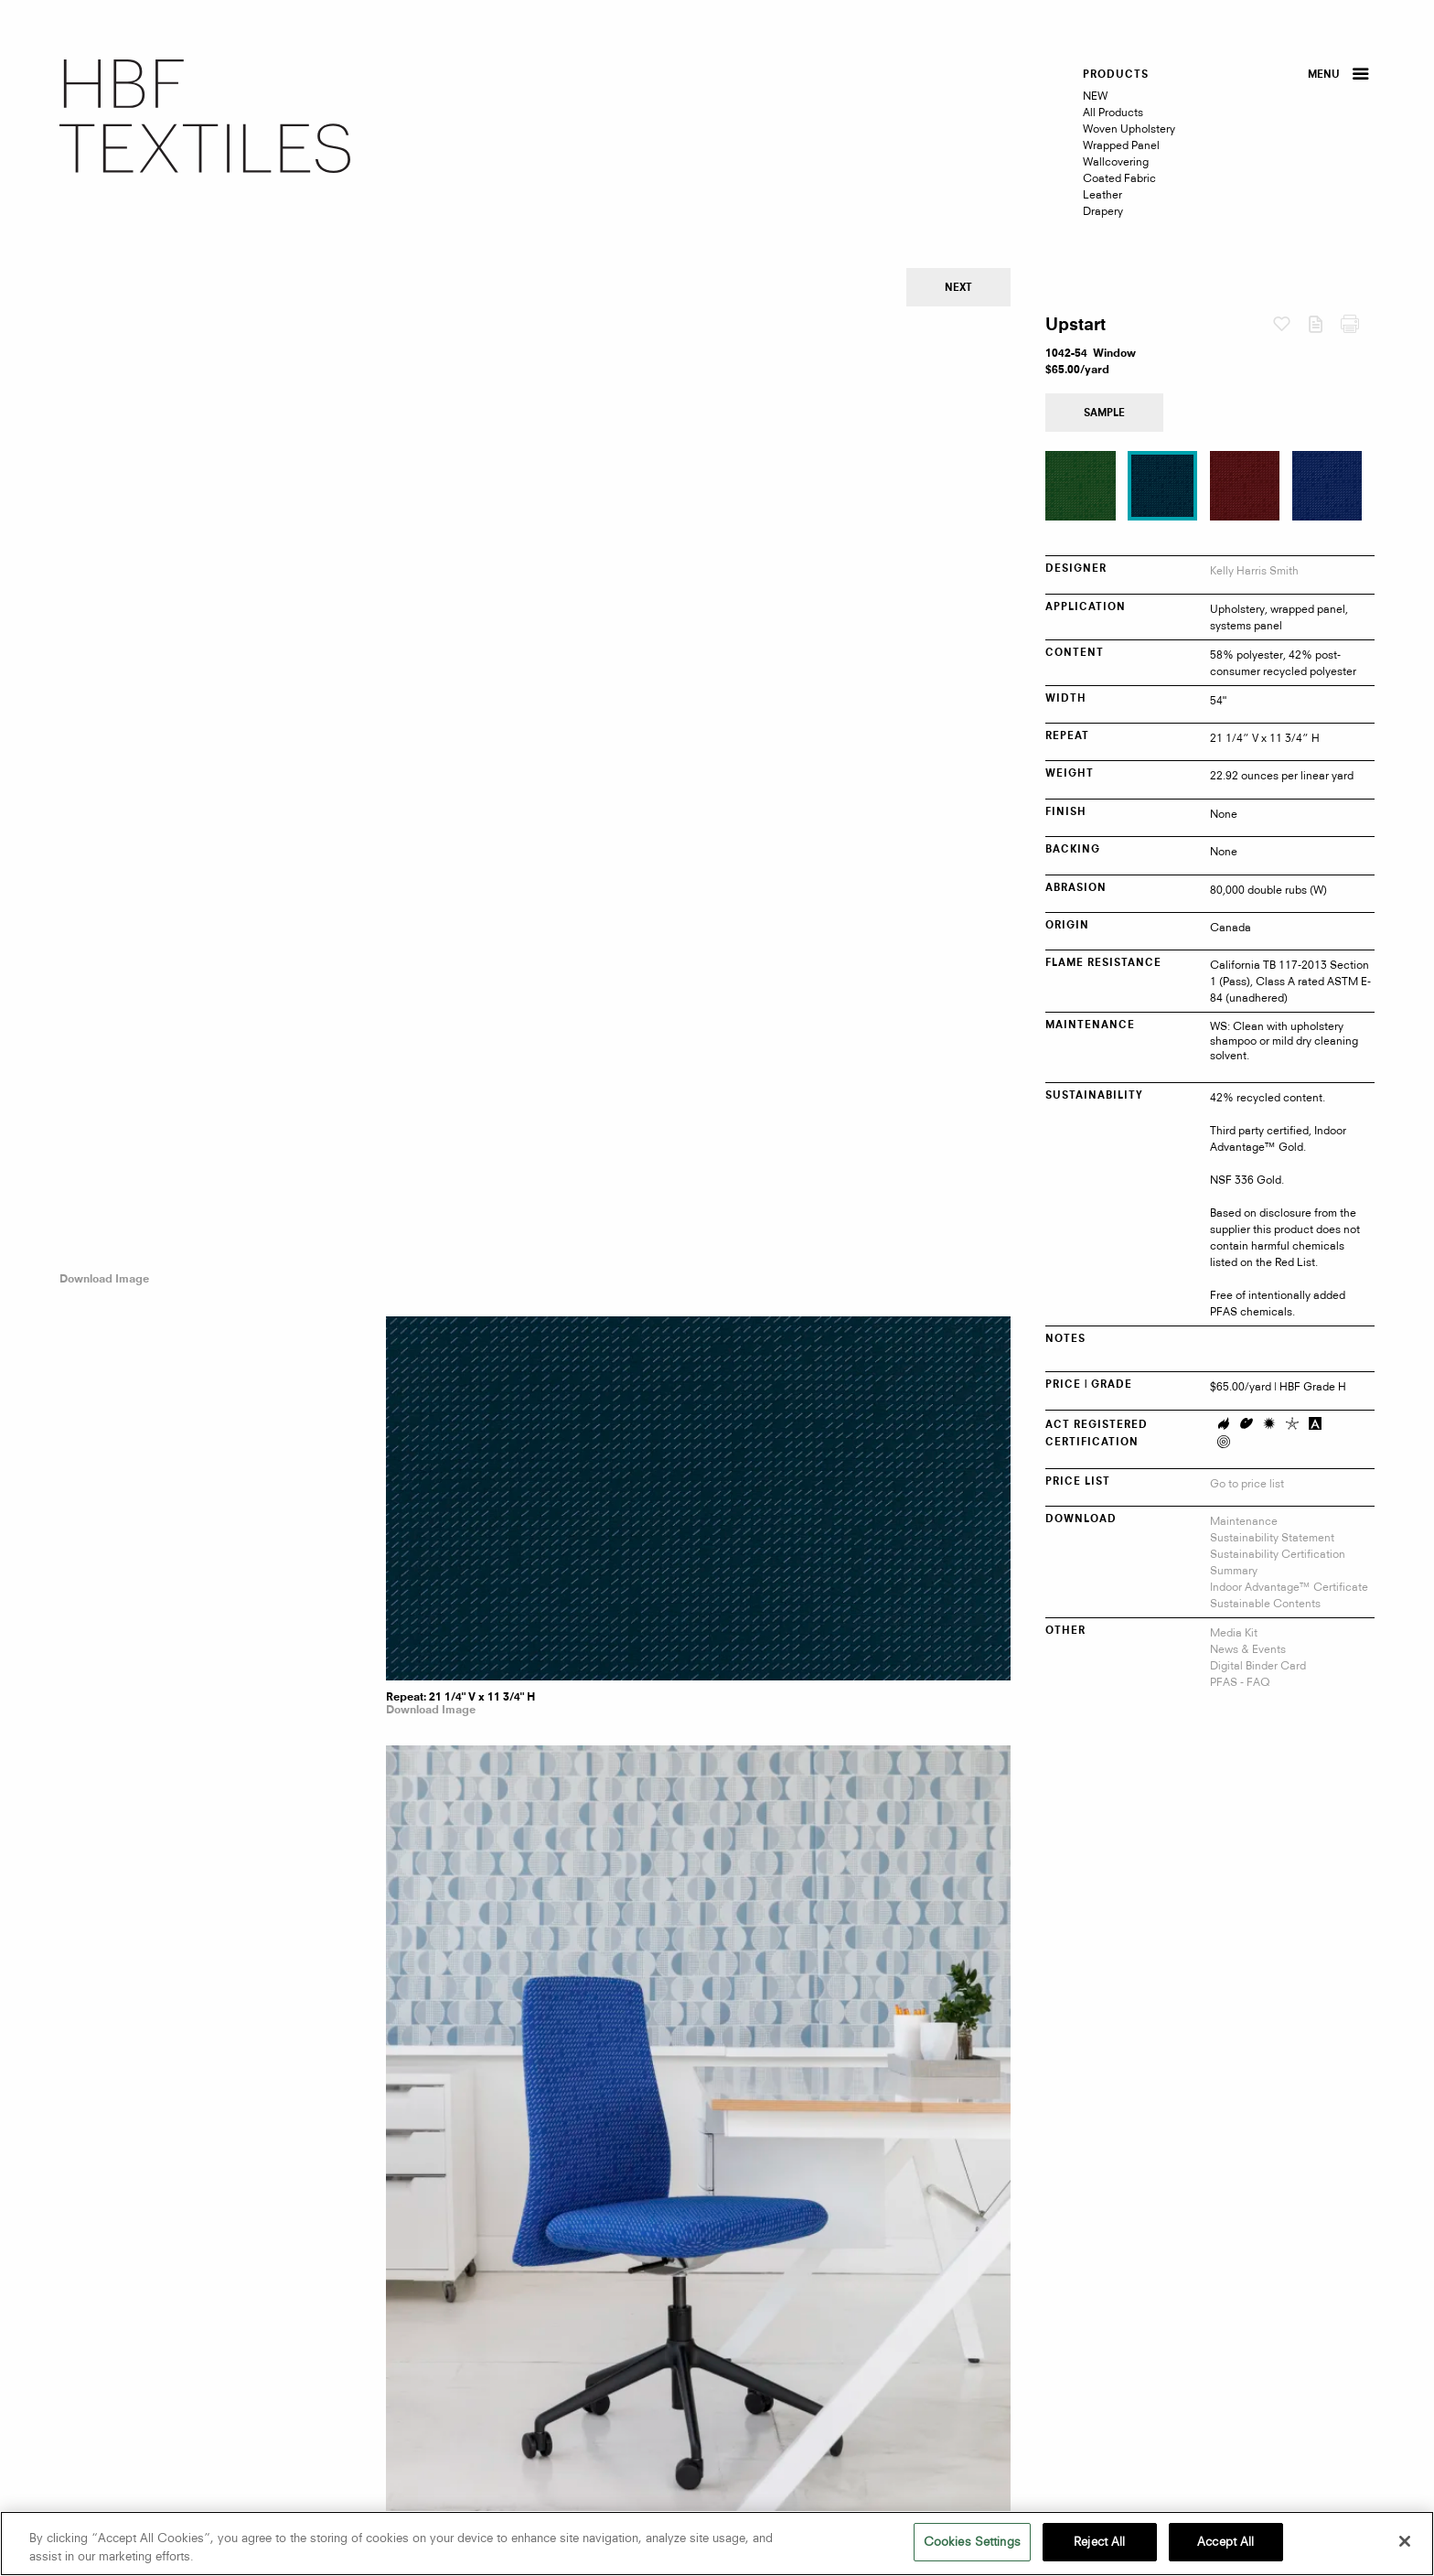 Image resolution: width=1434 pixels, height=2576 pixels. I want to click on PRODUCTS, so click(1116, 75).